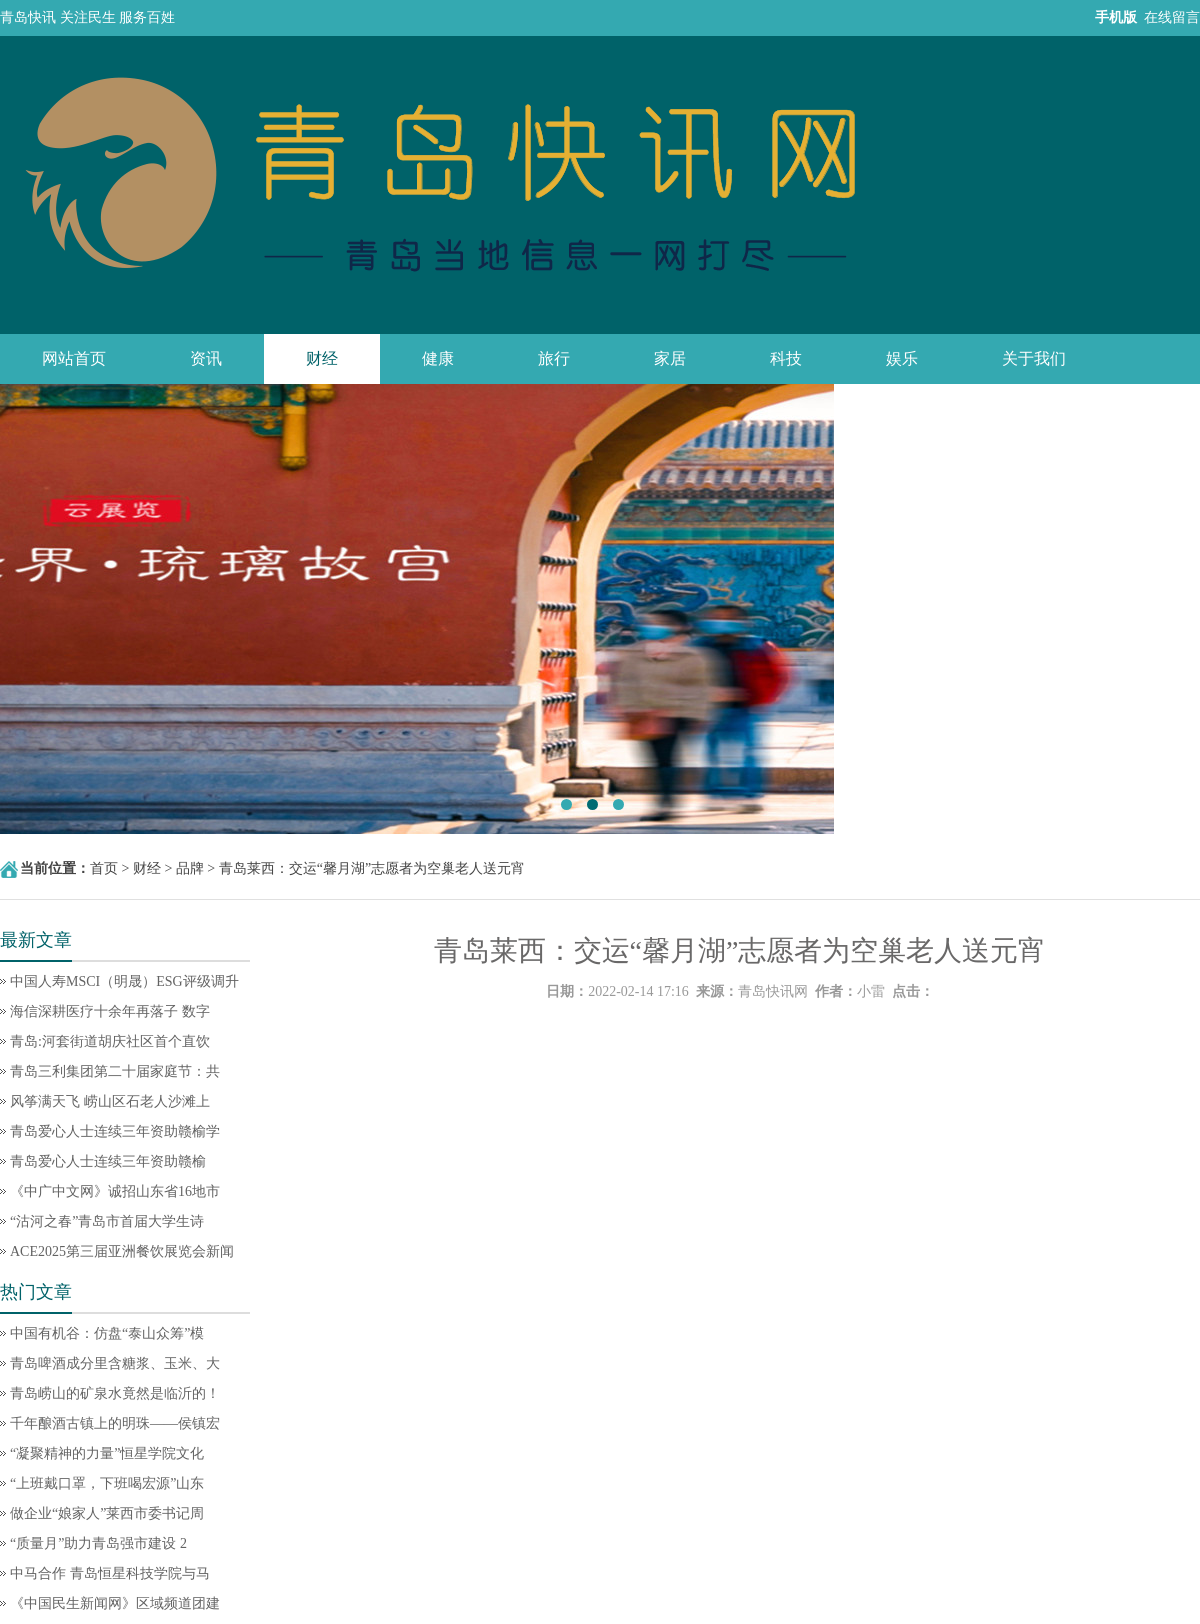 This screenshot has height=1624, width=1200. What do you see at coordinates (104, 868) in the screenshot?
I see `首页` at bounding box center [104, 868].